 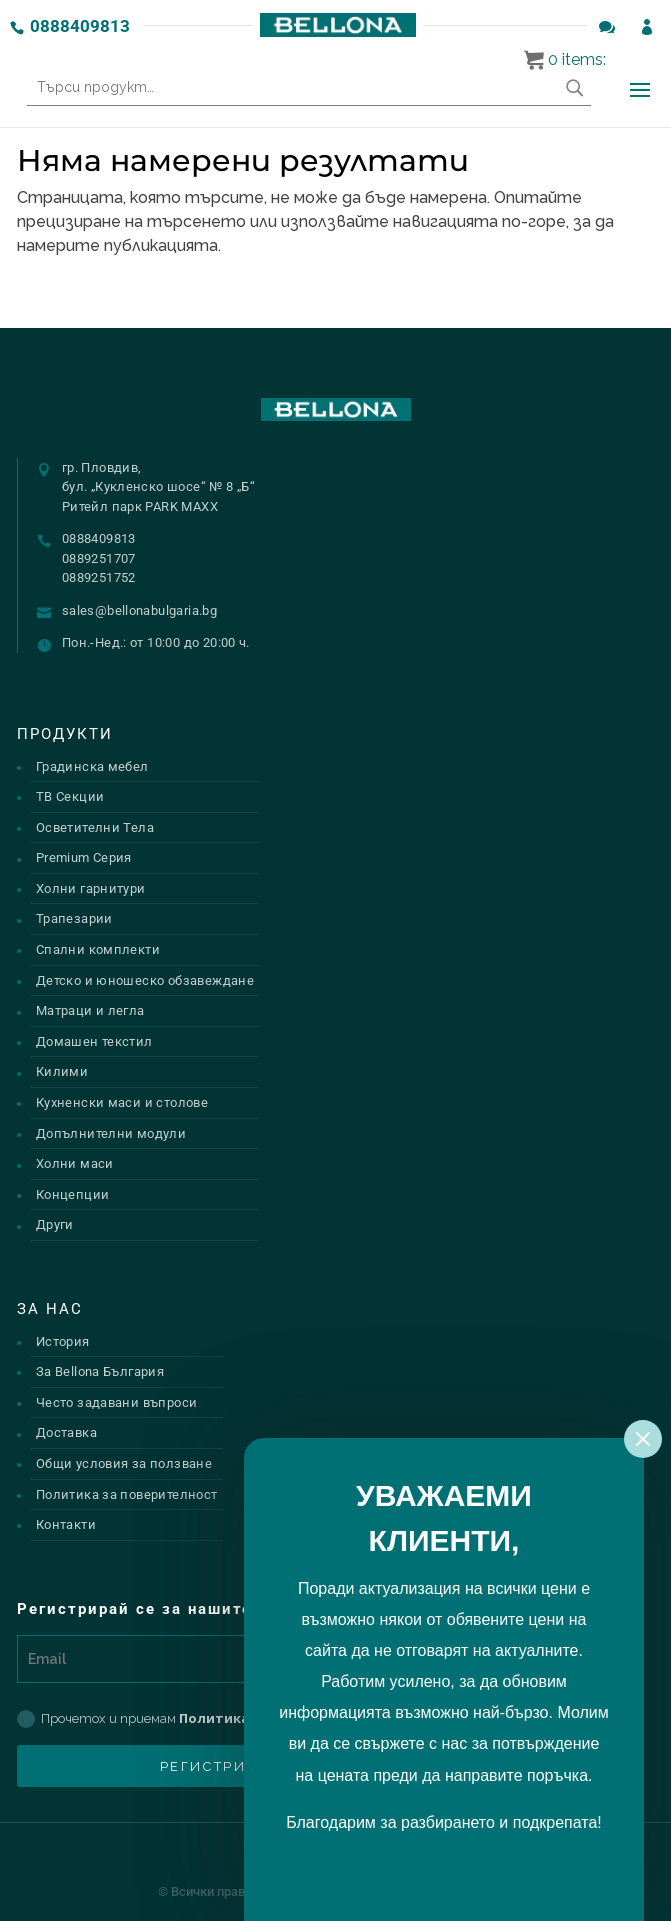 What do you see at coordinates (80, 26) in the screenshot?
I see `0888409813` at bounding box center [80, 26].